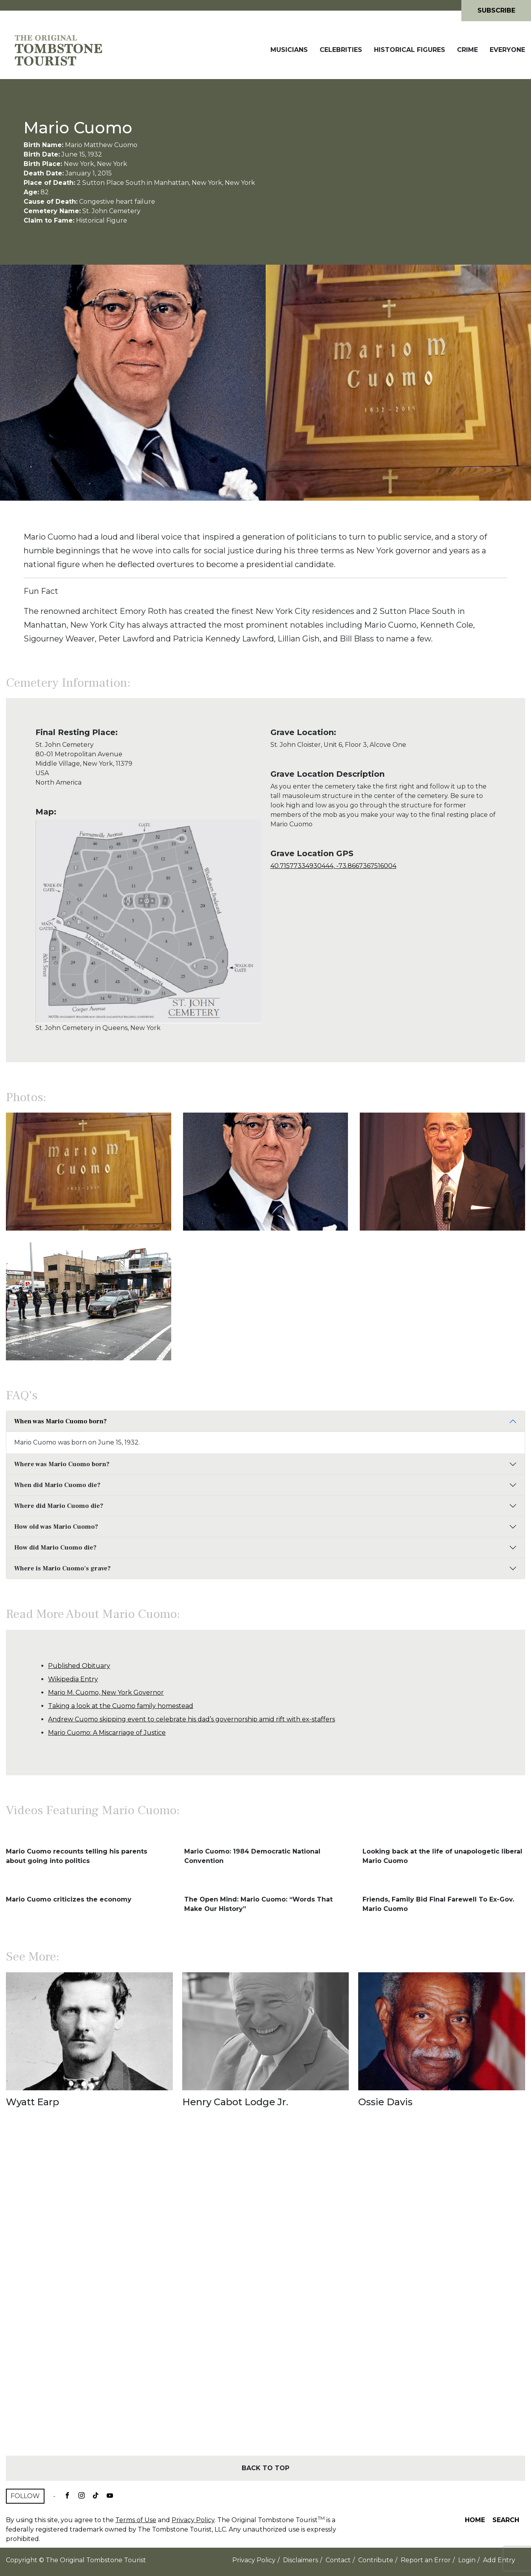  I want to click on Taking a look at the Cuomo family homestead, so click(120, 1706).